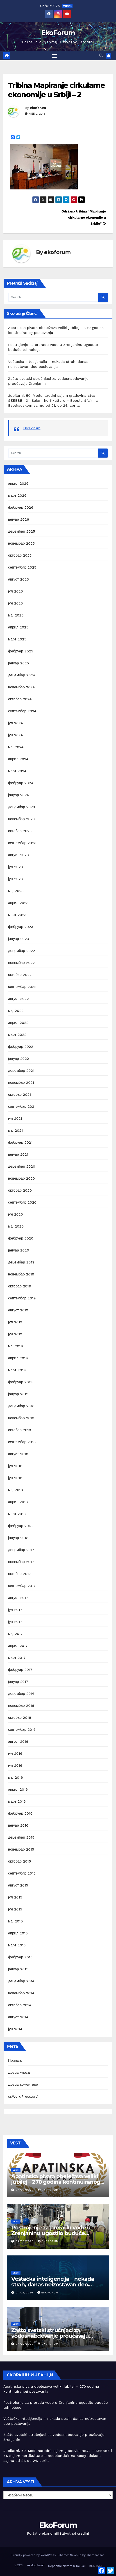  Describe the element at coordinates (19, 1861) in the screenshot. I see `октобар 2015` at that location.